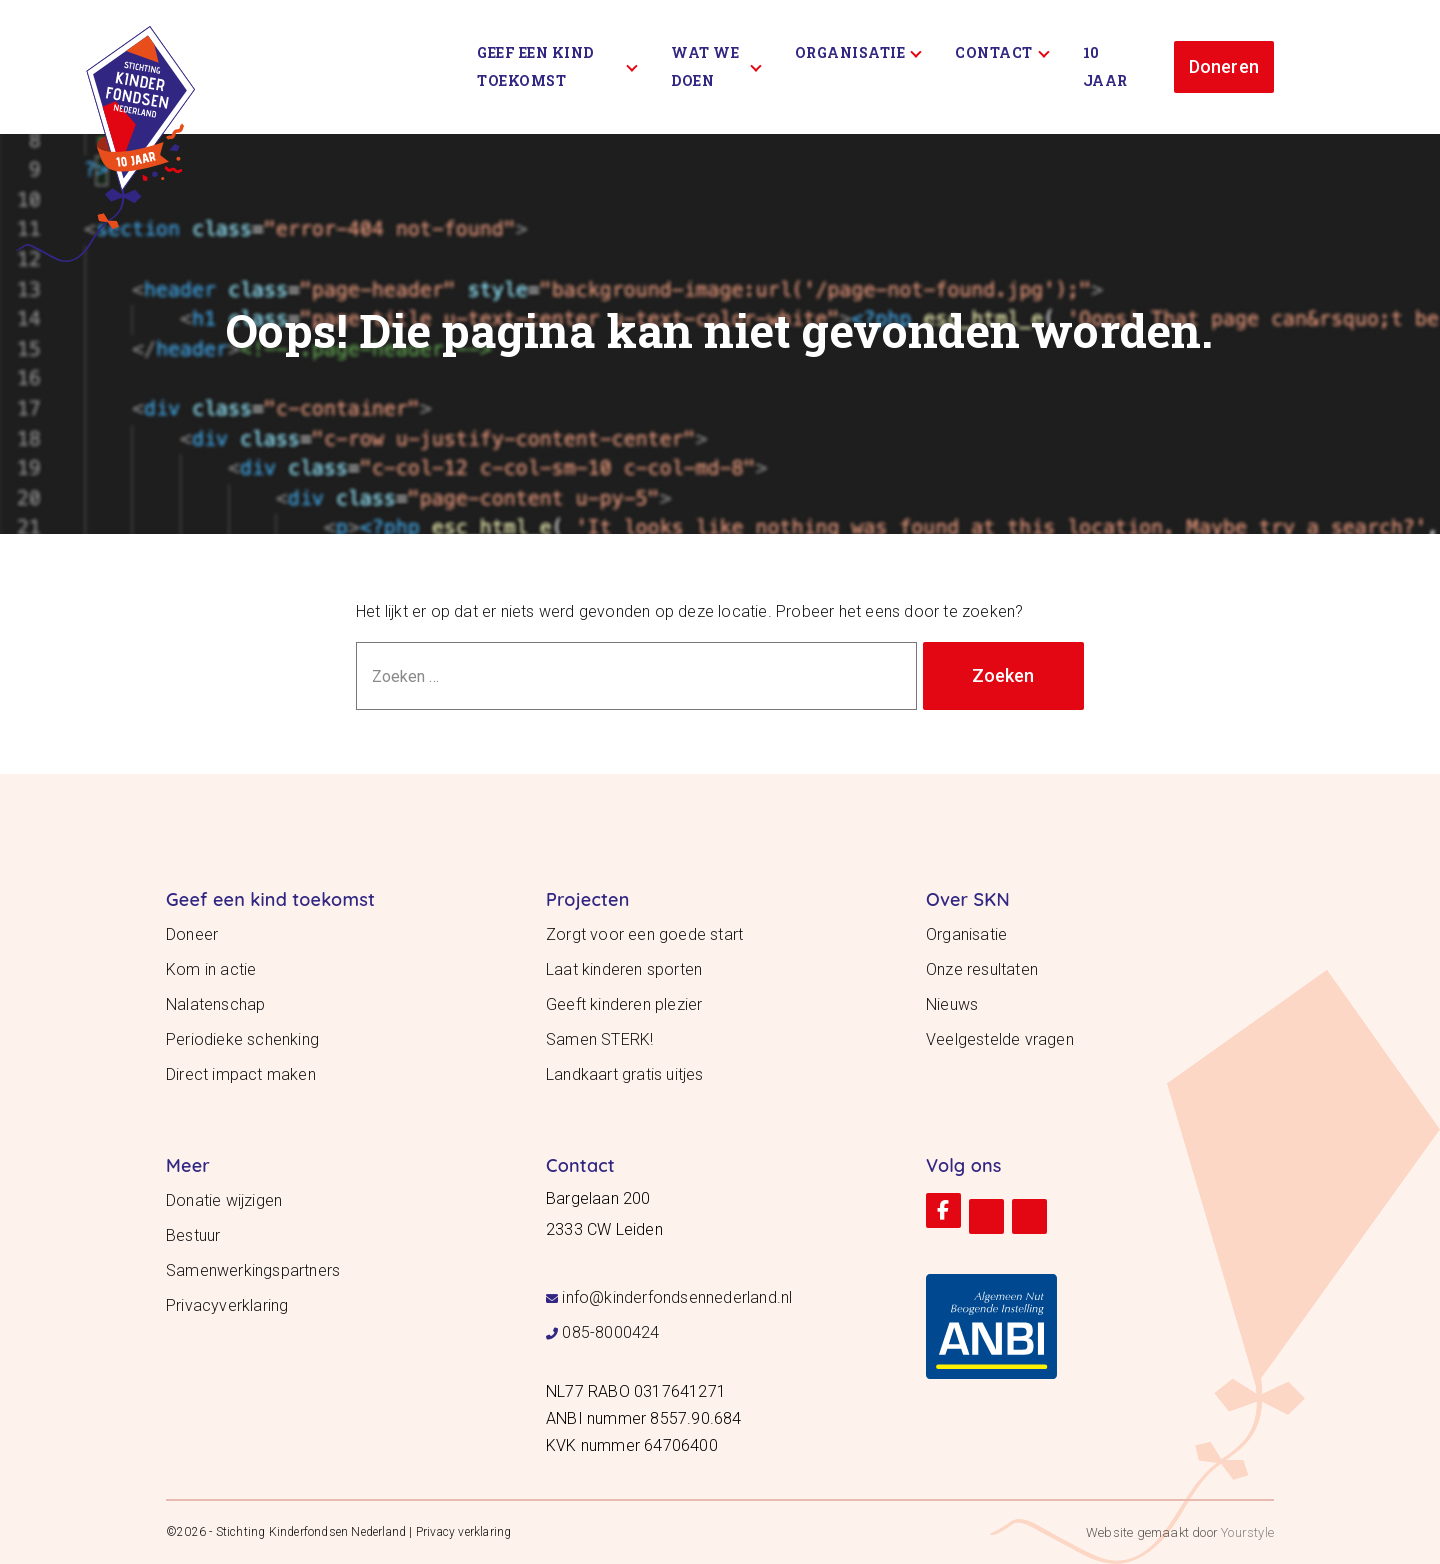 The height and width of the screenshot is (1564, 1440). I want to click on Veelgestelde vragen, so click(1000, 1039).